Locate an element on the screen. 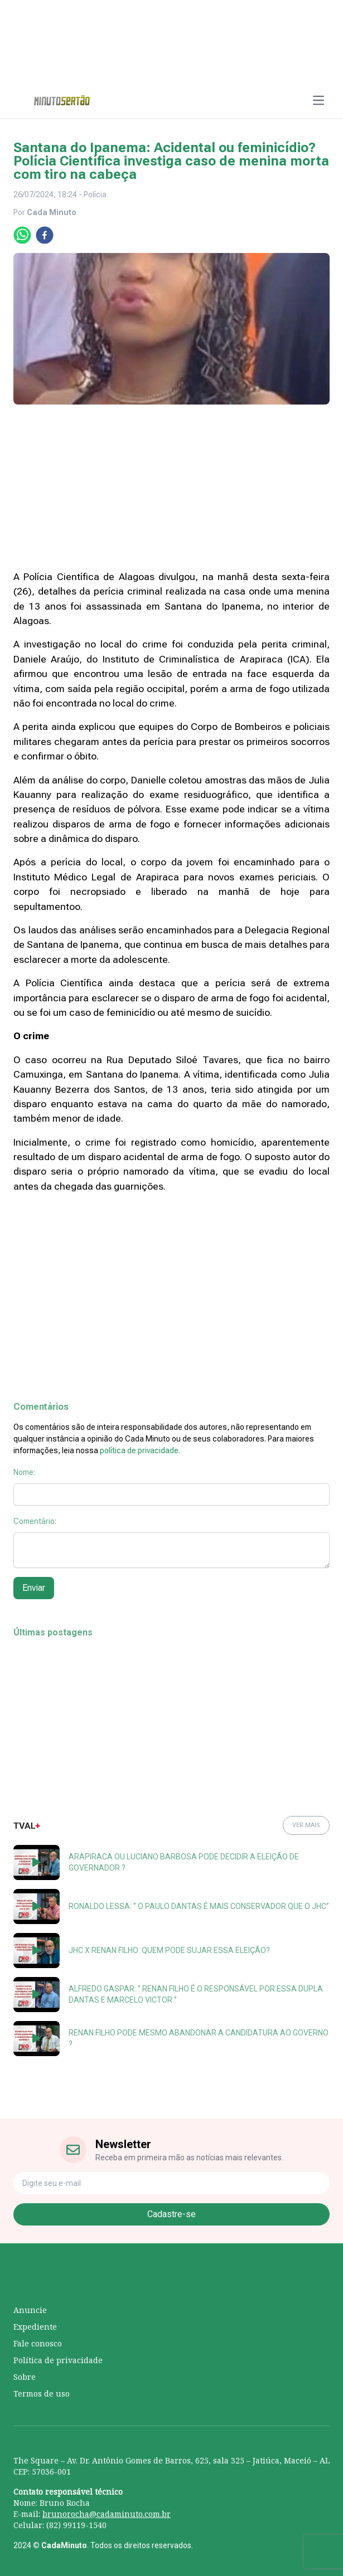  VER MAIS is located at coordinates (306, 1825).